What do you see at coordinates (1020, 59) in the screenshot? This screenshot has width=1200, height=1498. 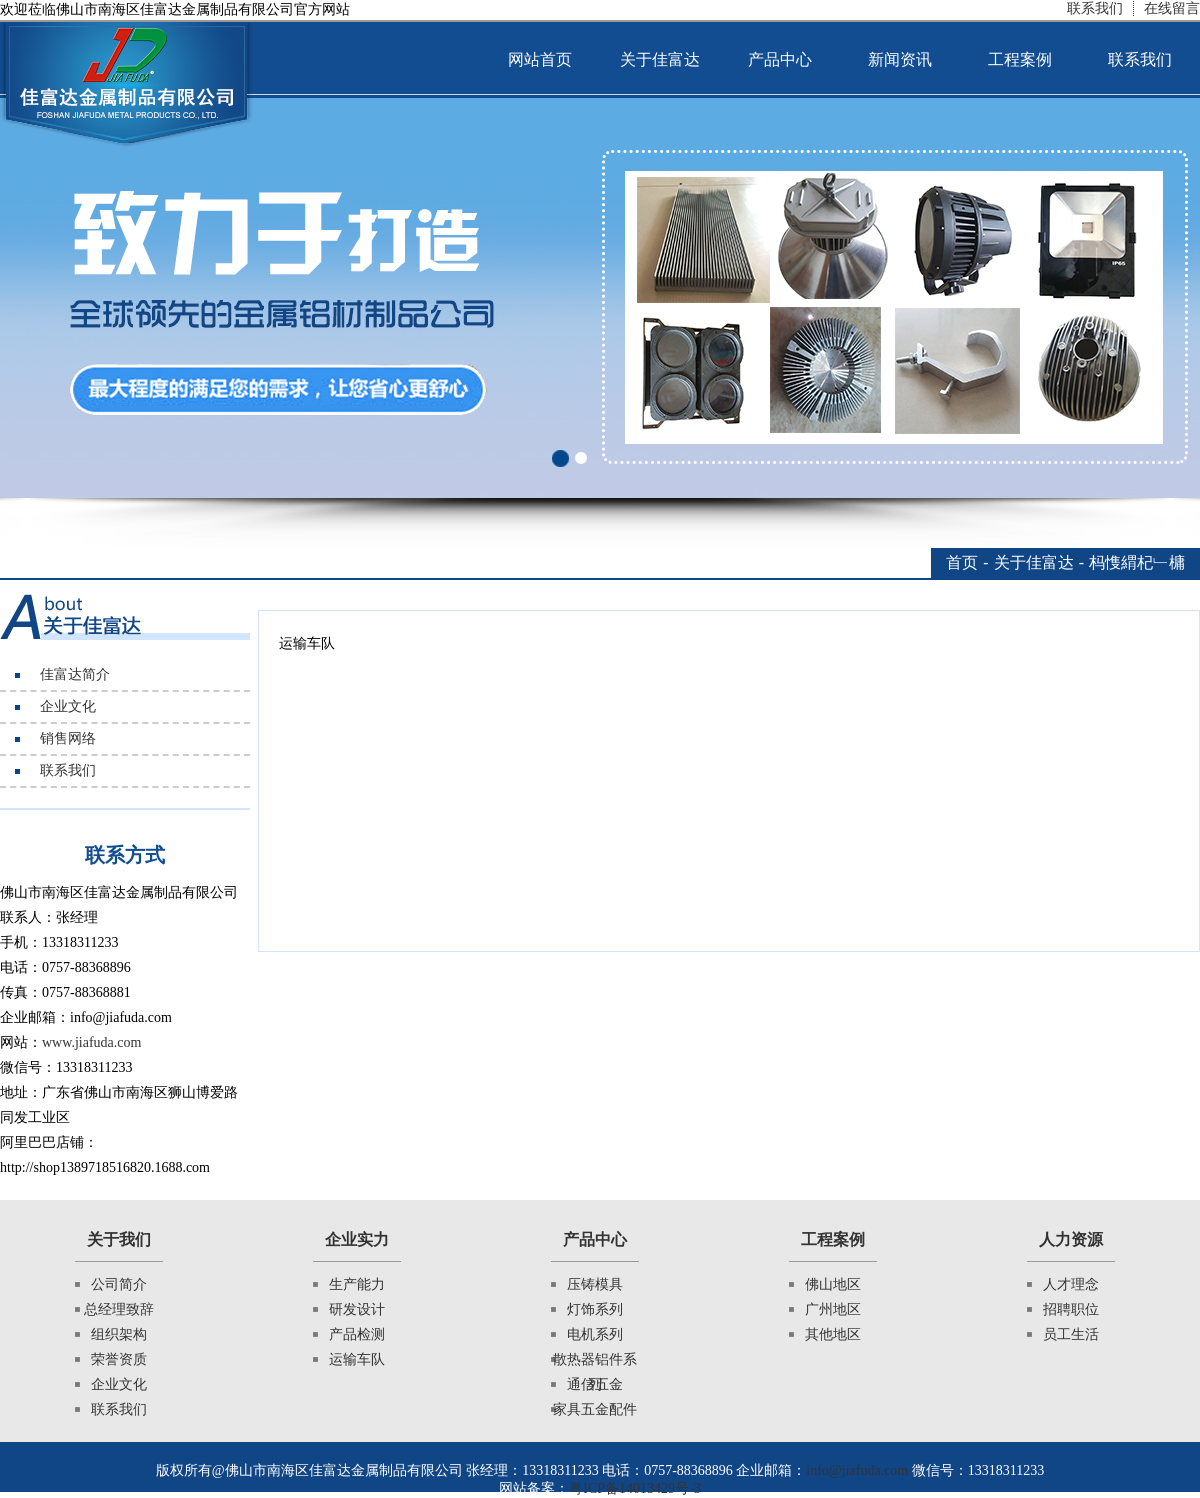 I see `工程案例` at bounding box center [1020, 59].